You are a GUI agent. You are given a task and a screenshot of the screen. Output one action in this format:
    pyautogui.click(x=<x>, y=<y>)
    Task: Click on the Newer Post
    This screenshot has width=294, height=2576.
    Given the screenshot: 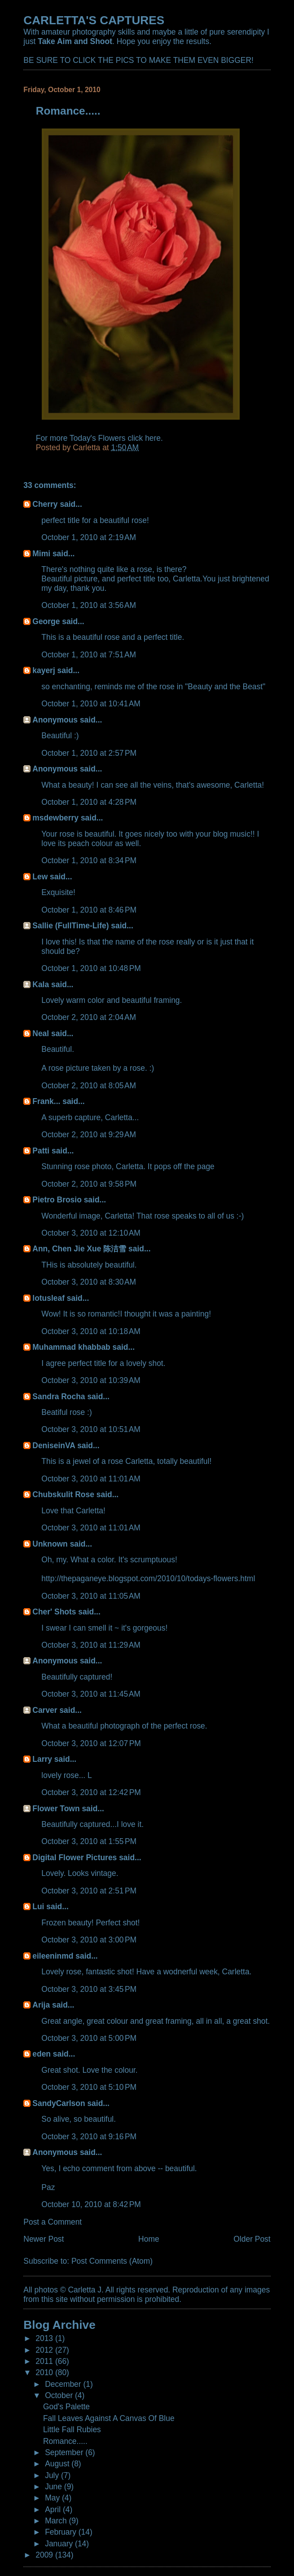 What is the action you would take?
    pyautogui.click(x=43, y=2239)
    